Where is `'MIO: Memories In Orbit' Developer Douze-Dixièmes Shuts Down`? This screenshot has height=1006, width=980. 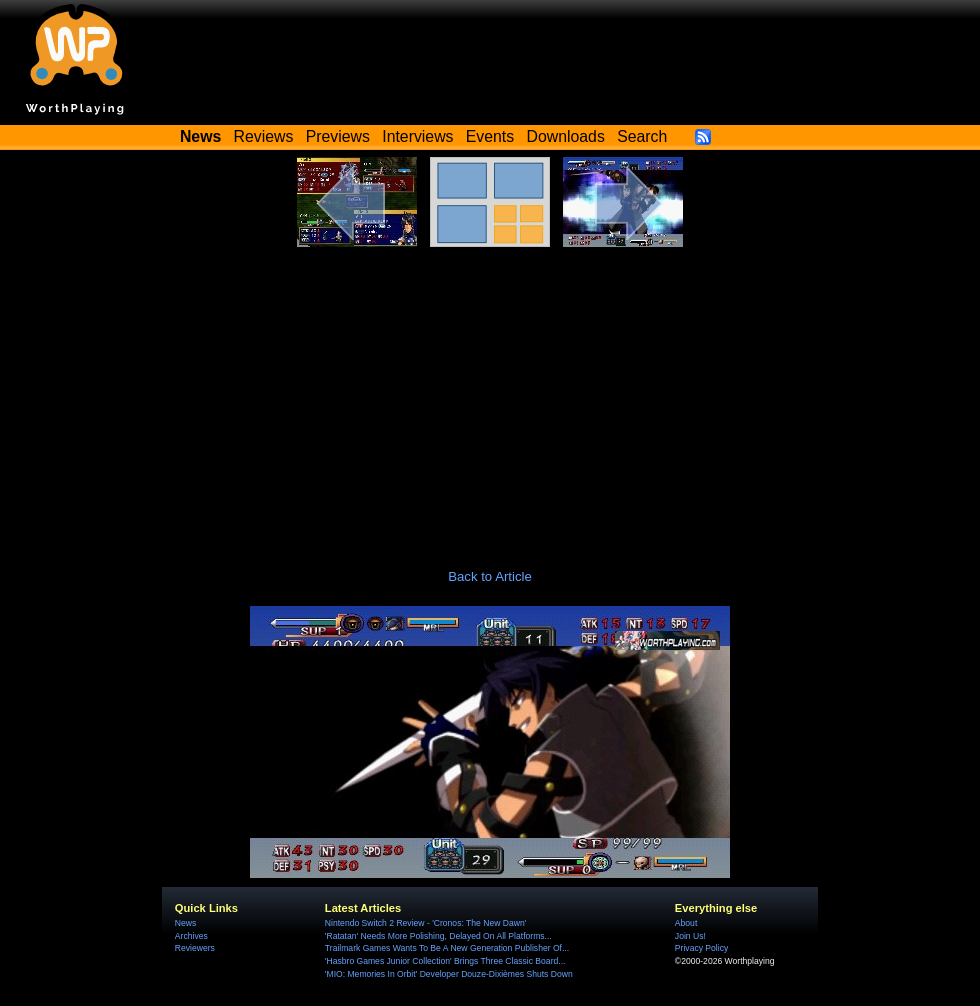
'MIO: Memories In Orbit' Developer Douze-Dixièmes Shuts Down is located at coordinates (449, 974).